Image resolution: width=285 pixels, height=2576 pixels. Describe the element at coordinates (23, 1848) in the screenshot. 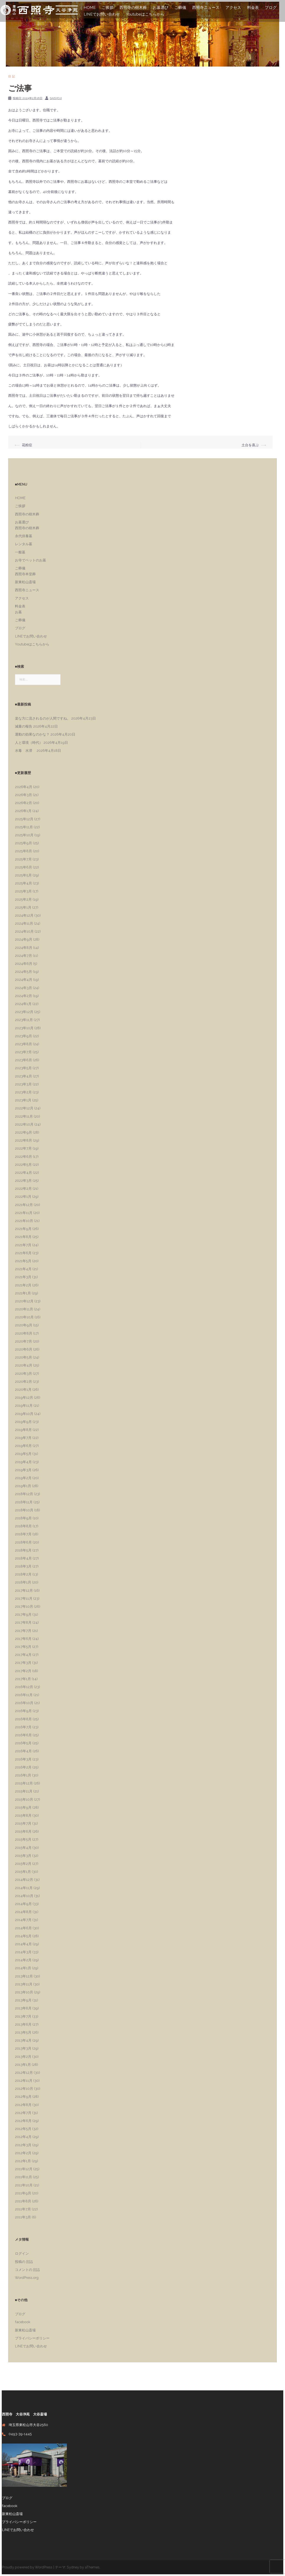

I see `2015年4月` at that location.